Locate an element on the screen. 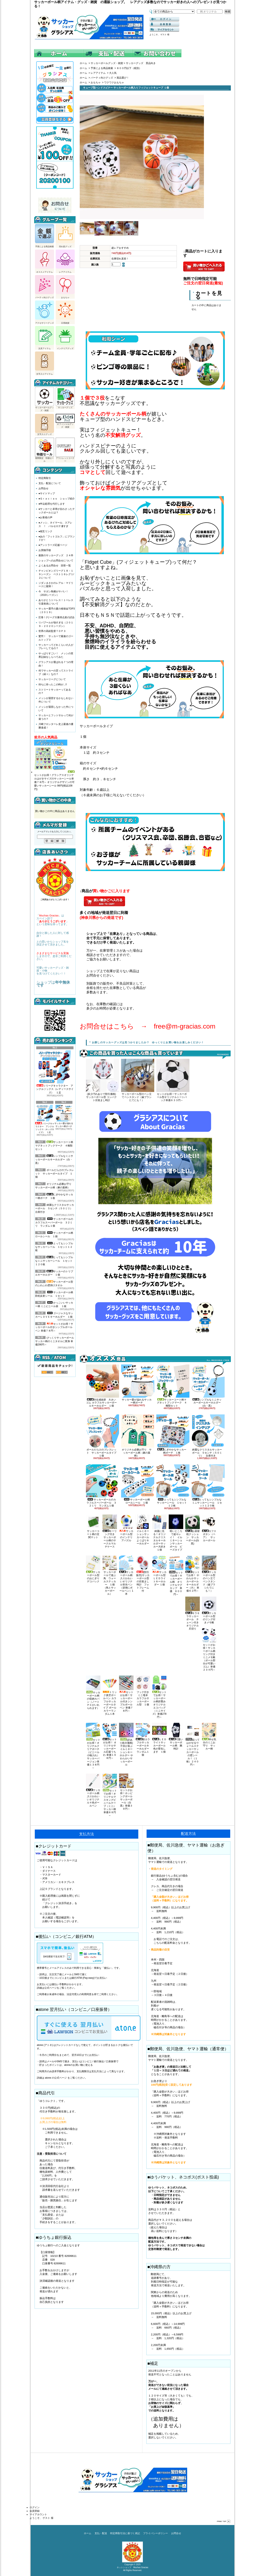 This screenshot has width=265, height=2576. 暗いところで超キレイ！ イルミネーションサッカーボール ビーズタイプ is located at coordinates (176, 1533).